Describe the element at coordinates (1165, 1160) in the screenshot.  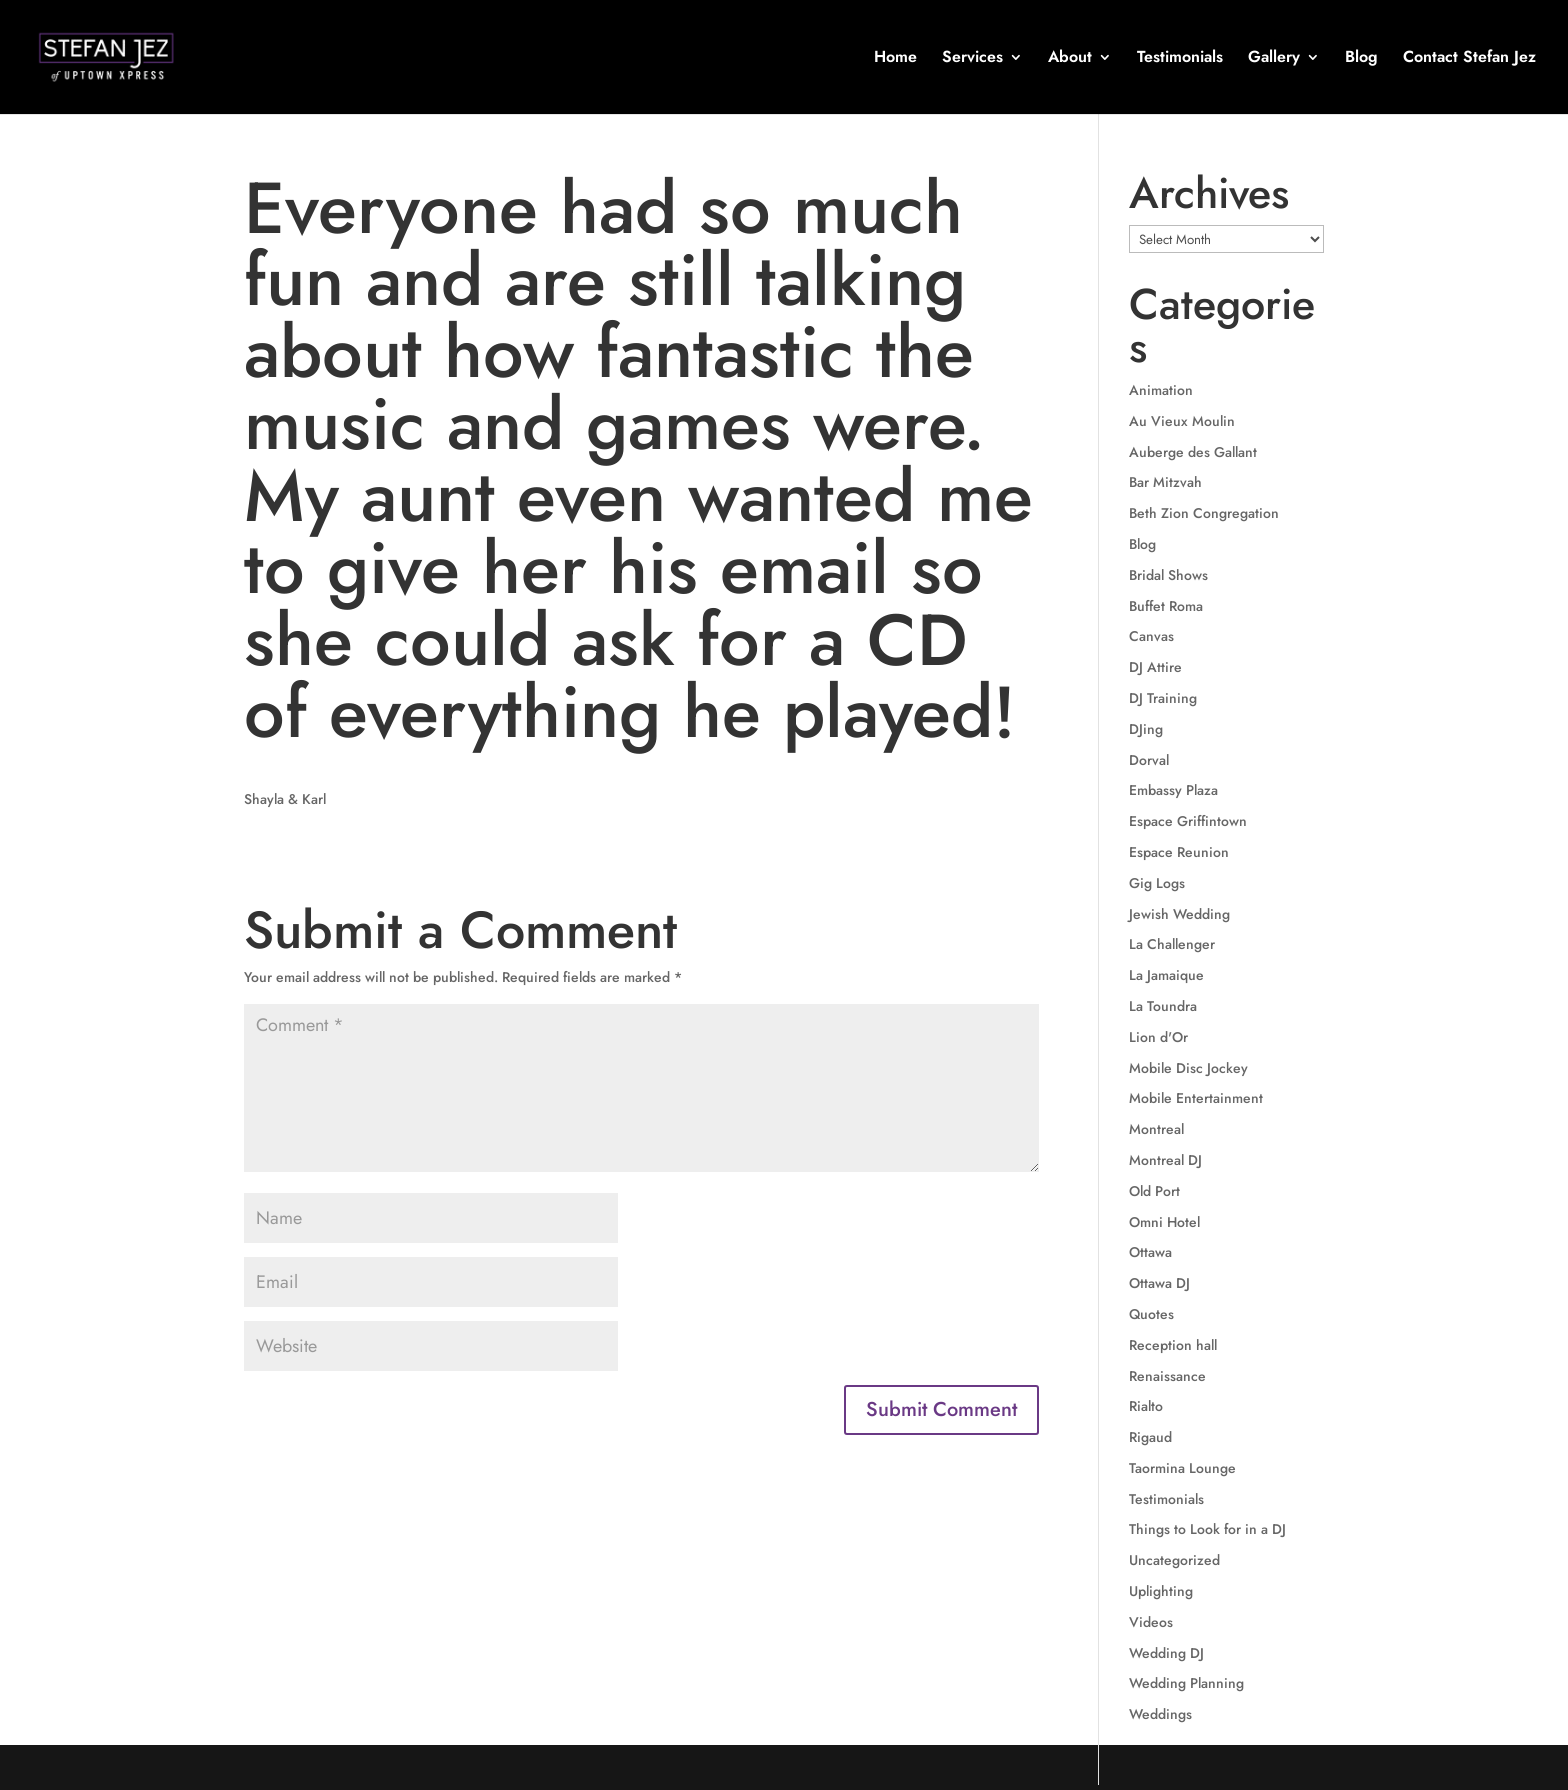
I see `Montreal DJ` at that location.